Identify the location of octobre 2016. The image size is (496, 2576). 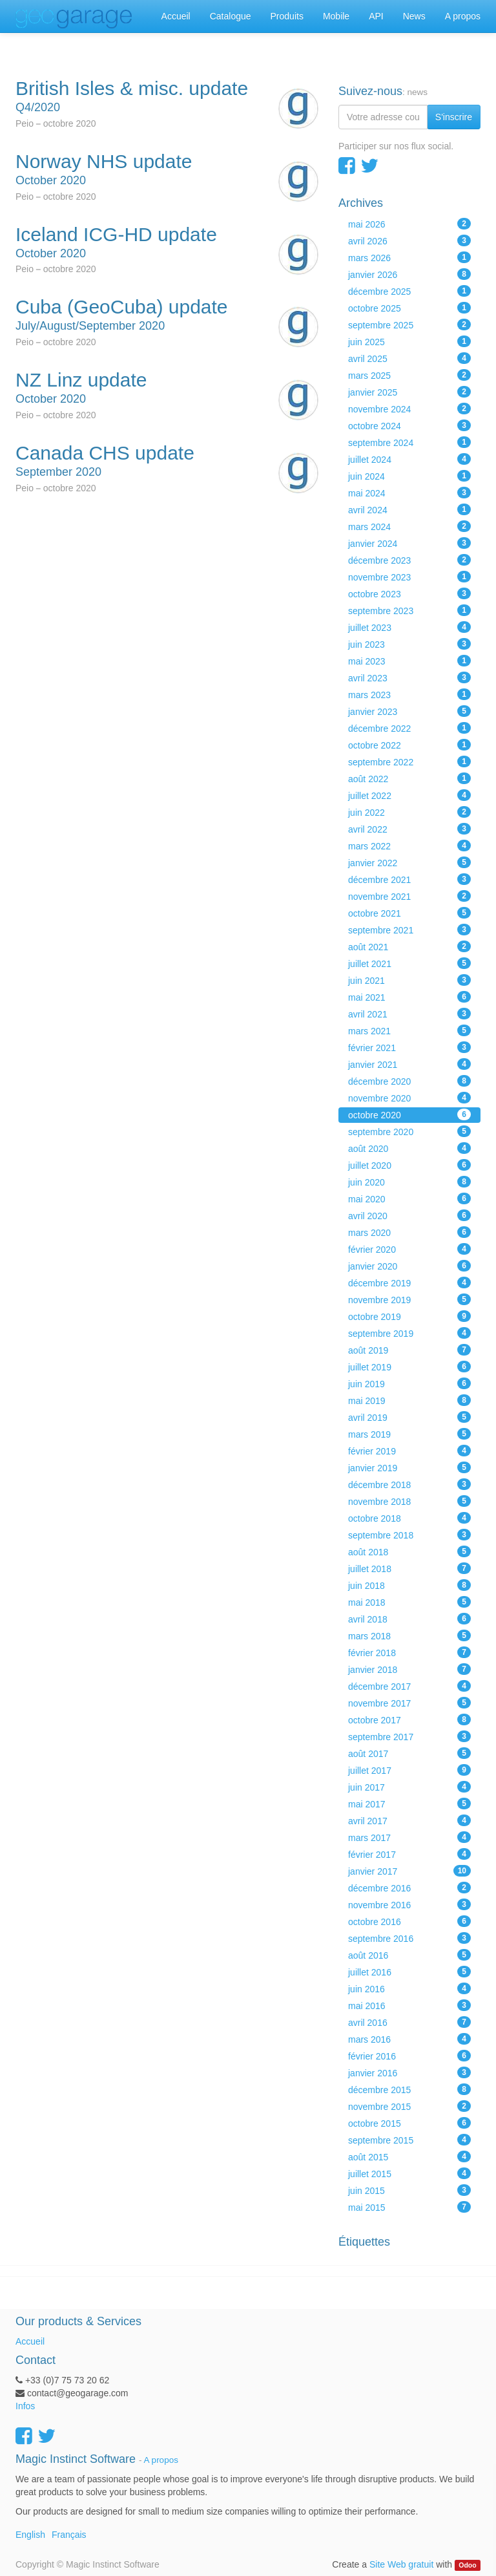
(409, 1921).